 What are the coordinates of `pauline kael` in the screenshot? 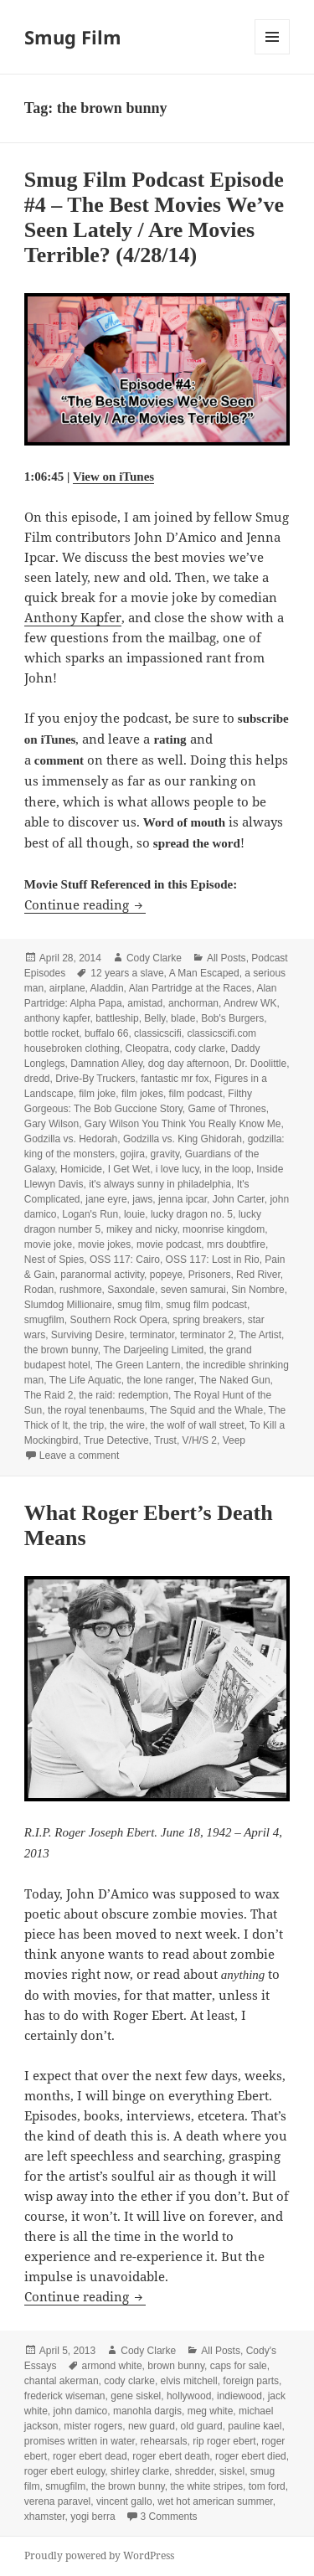 It's located at (254, 2426).